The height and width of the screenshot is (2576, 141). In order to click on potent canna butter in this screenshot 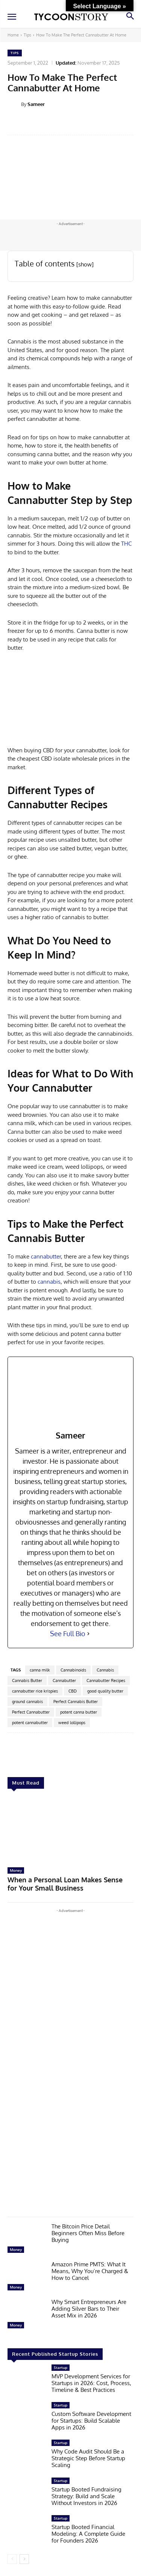, I will do `click(78, 1712)`.